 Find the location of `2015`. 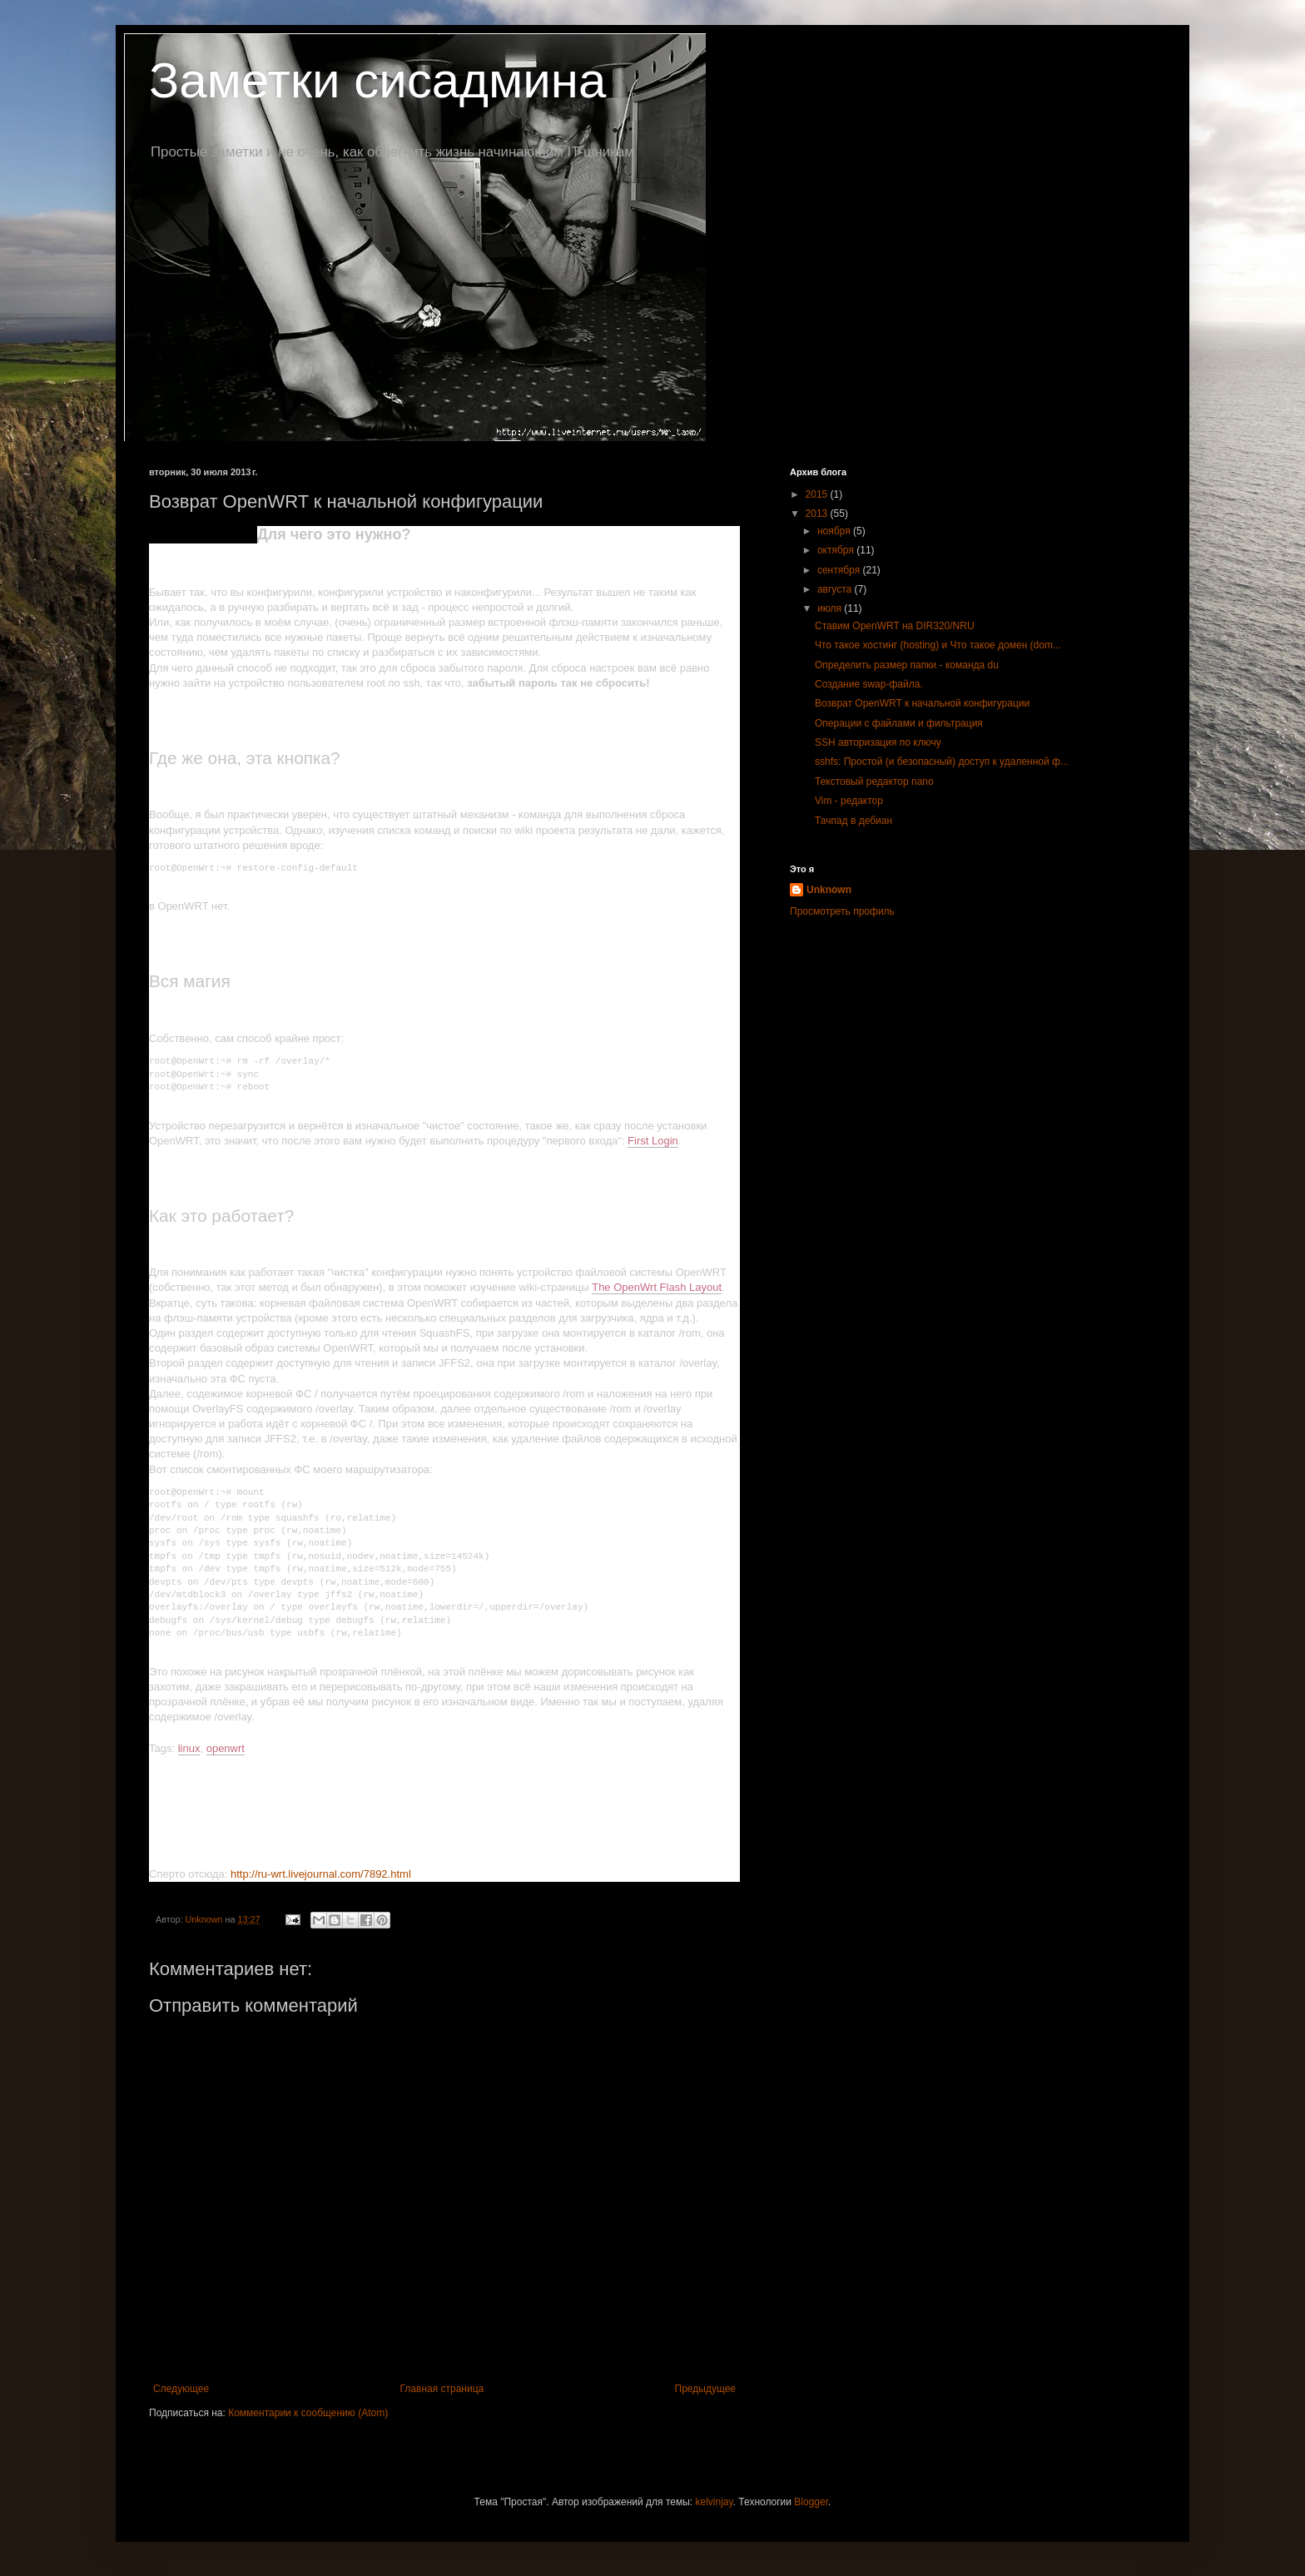

2015 is located at coordinates (818, 494).